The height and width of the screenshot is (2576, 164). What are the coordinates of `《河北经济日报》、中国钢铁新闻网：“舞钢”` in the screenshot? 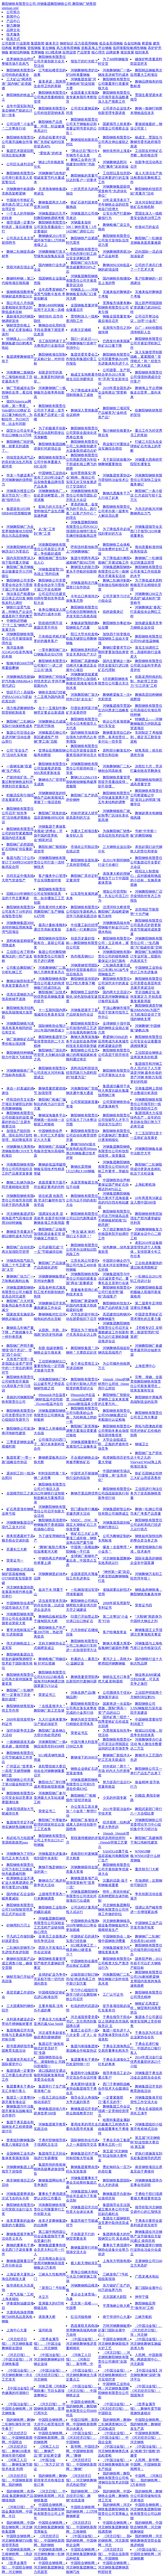 It's located at (81, 2464).